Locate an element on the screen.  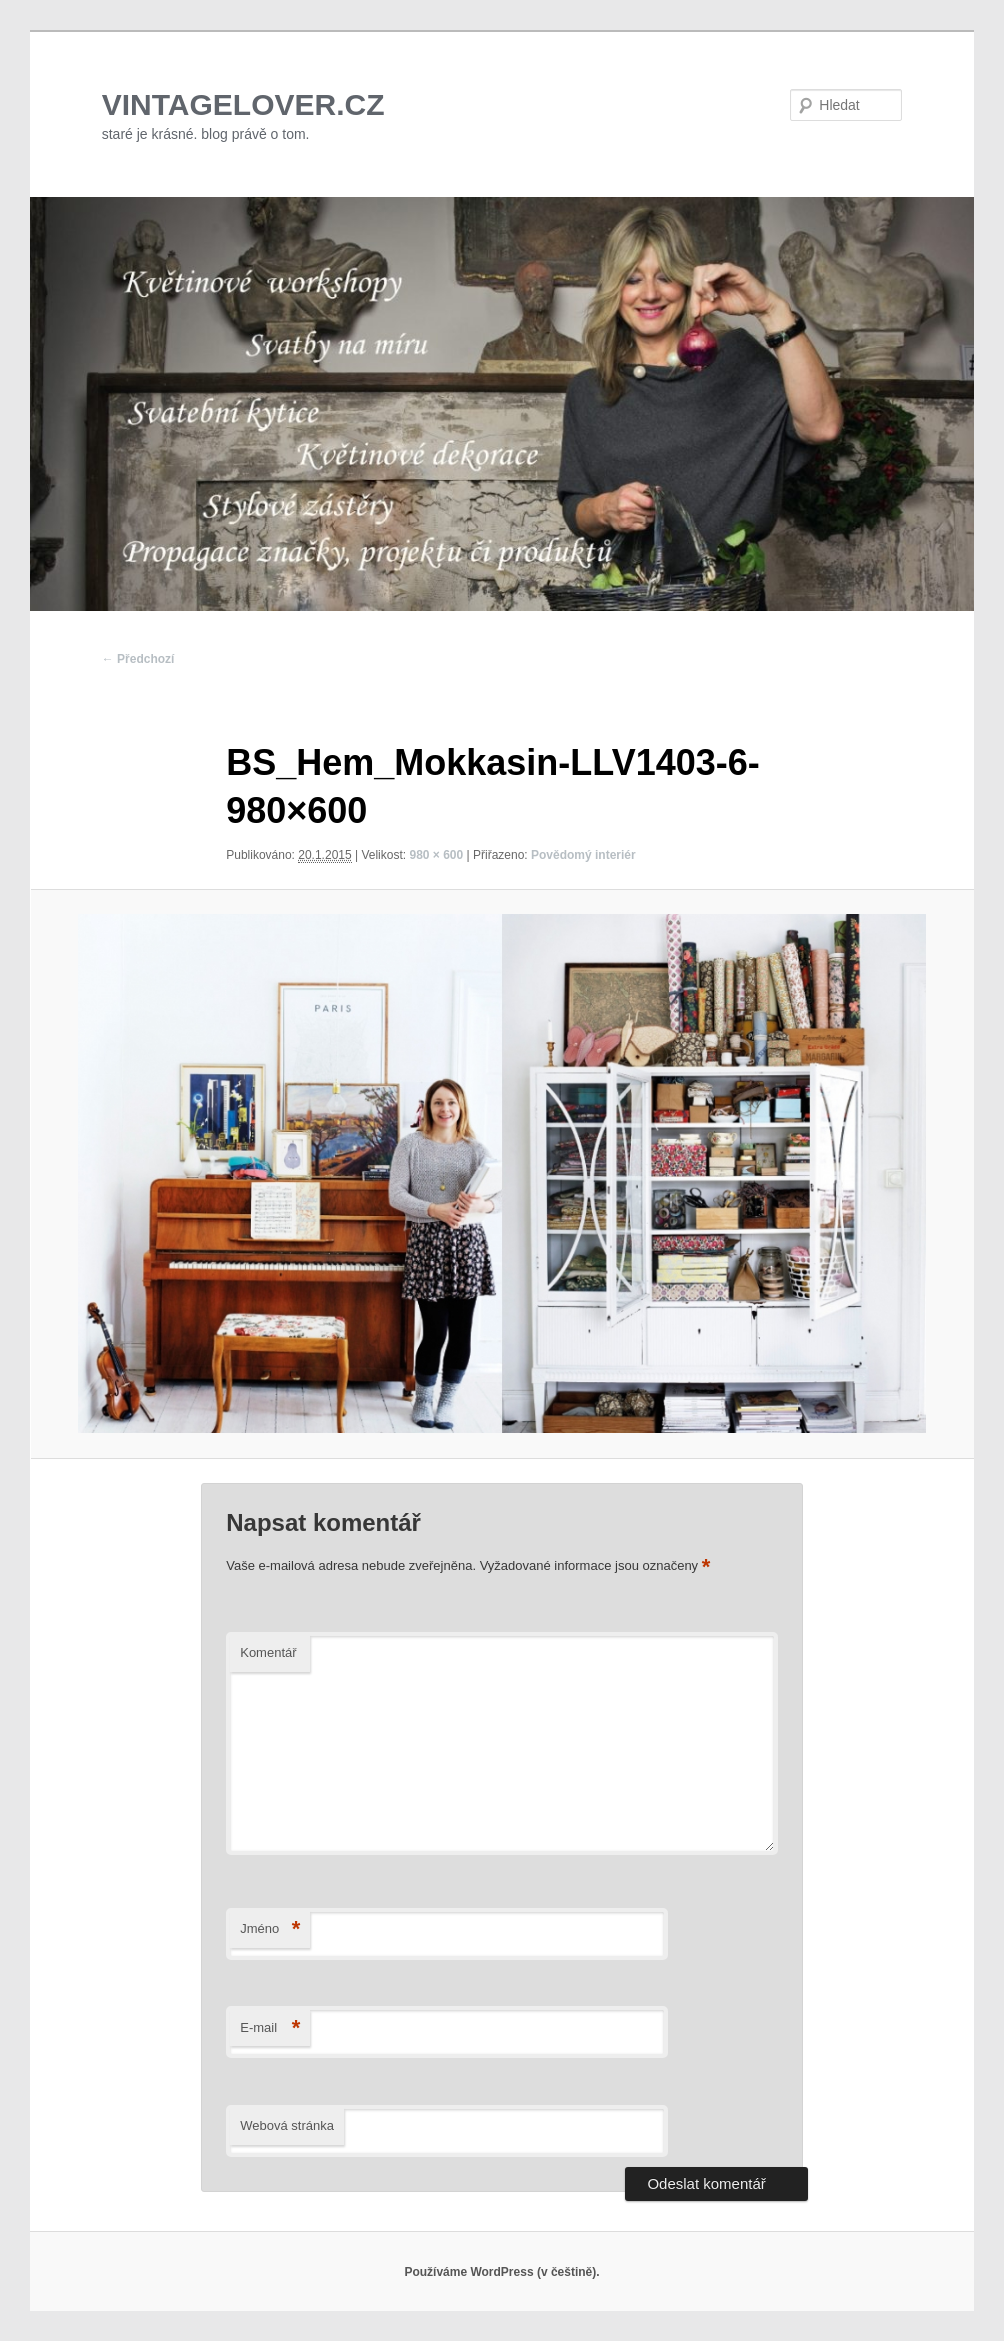
Jméno is located at coordinates (270, 1929).